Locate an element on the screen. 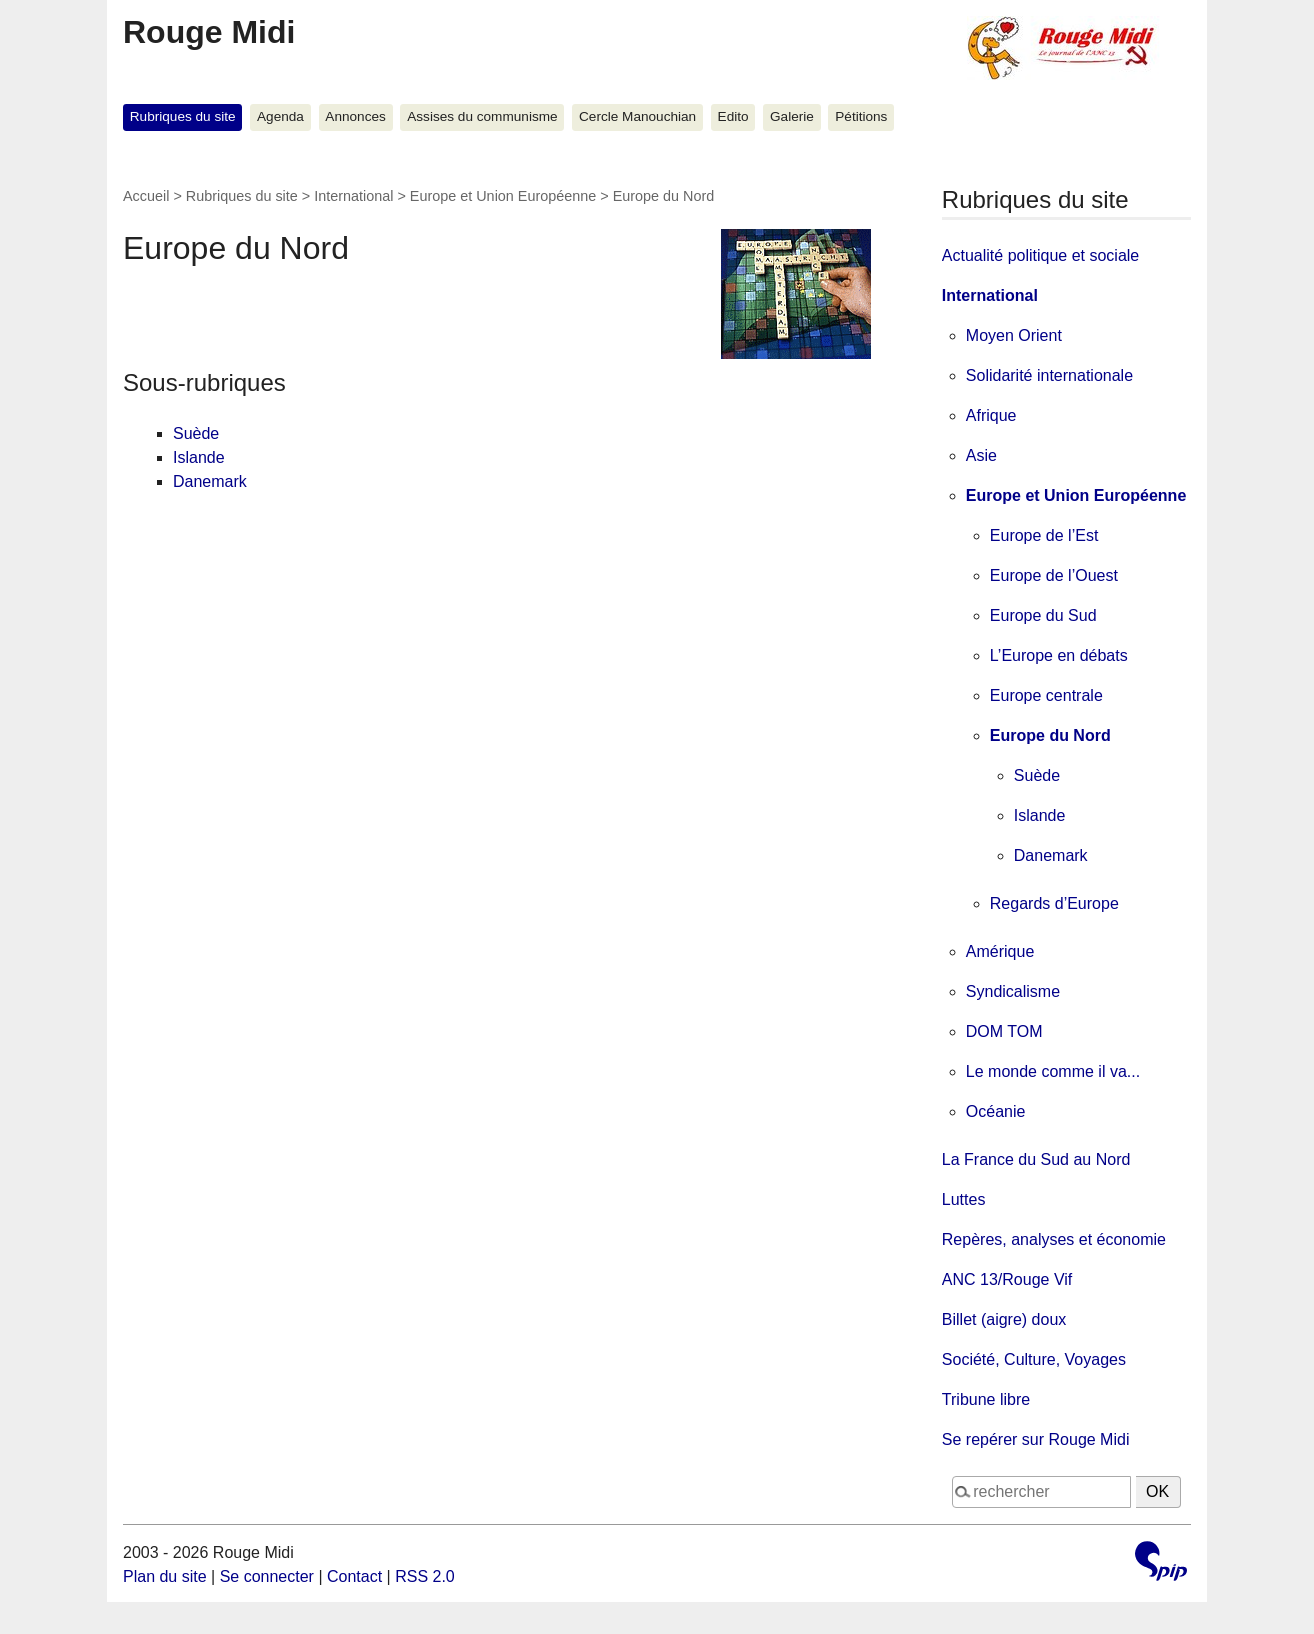 The width and height of the screenshot is (1314, 1634). RSS 2.0 is located at coordinates (425, 1576).